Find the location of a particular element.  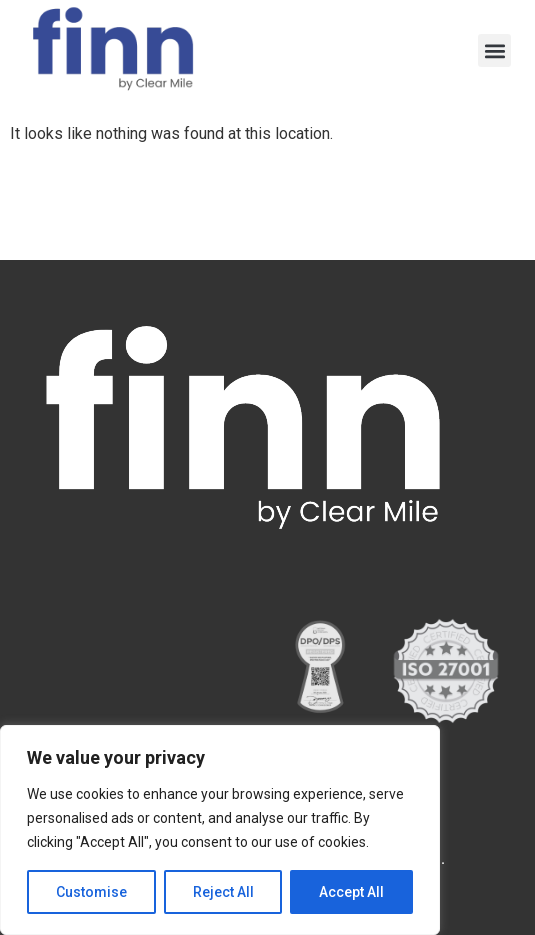

[region] is located at coordinates (220, 830).